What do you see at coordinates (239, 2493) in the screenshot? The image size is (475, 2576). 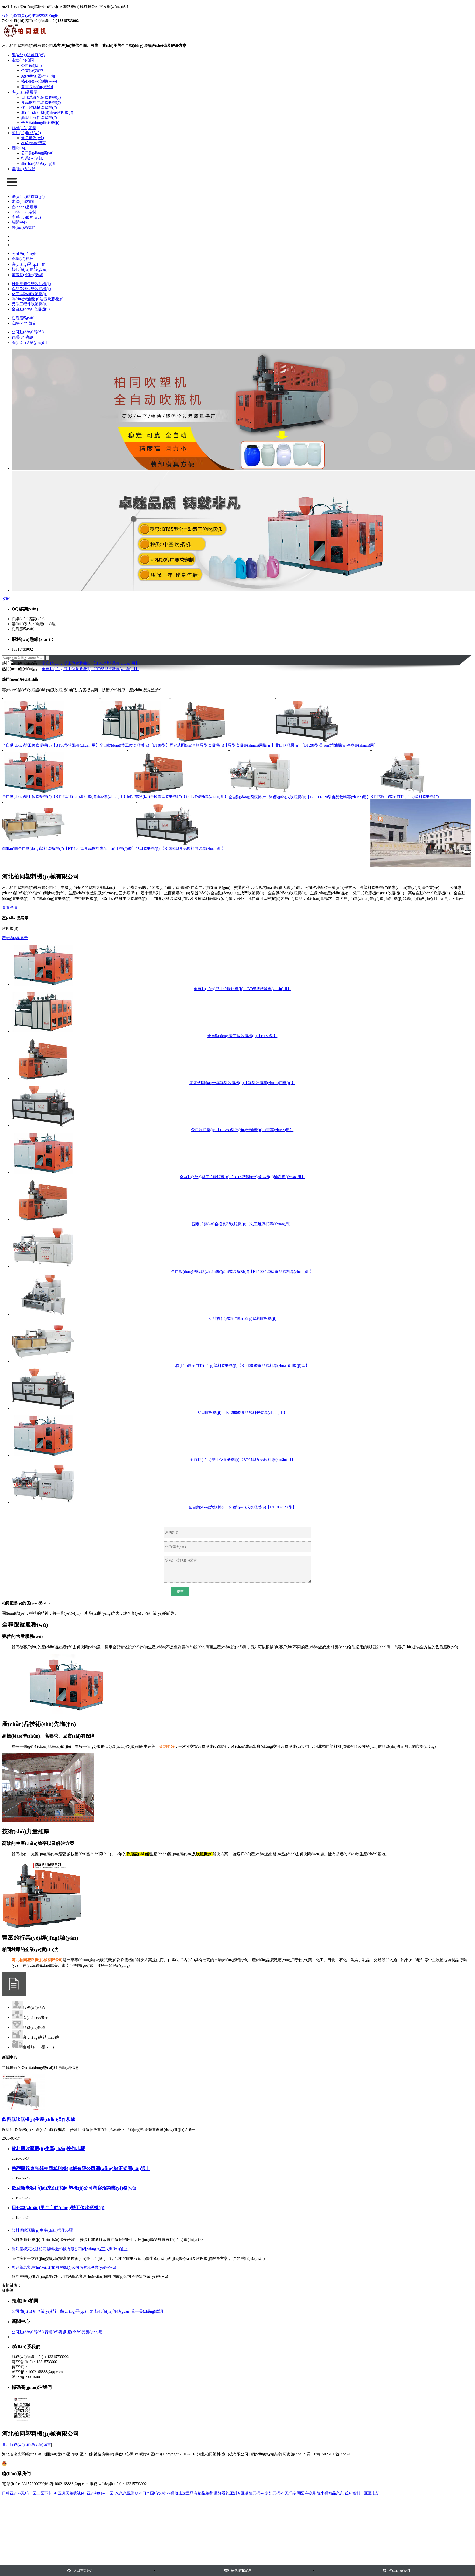 I see `最好看的亚洲专区激情无码av` at bounding box center [239, 2493].